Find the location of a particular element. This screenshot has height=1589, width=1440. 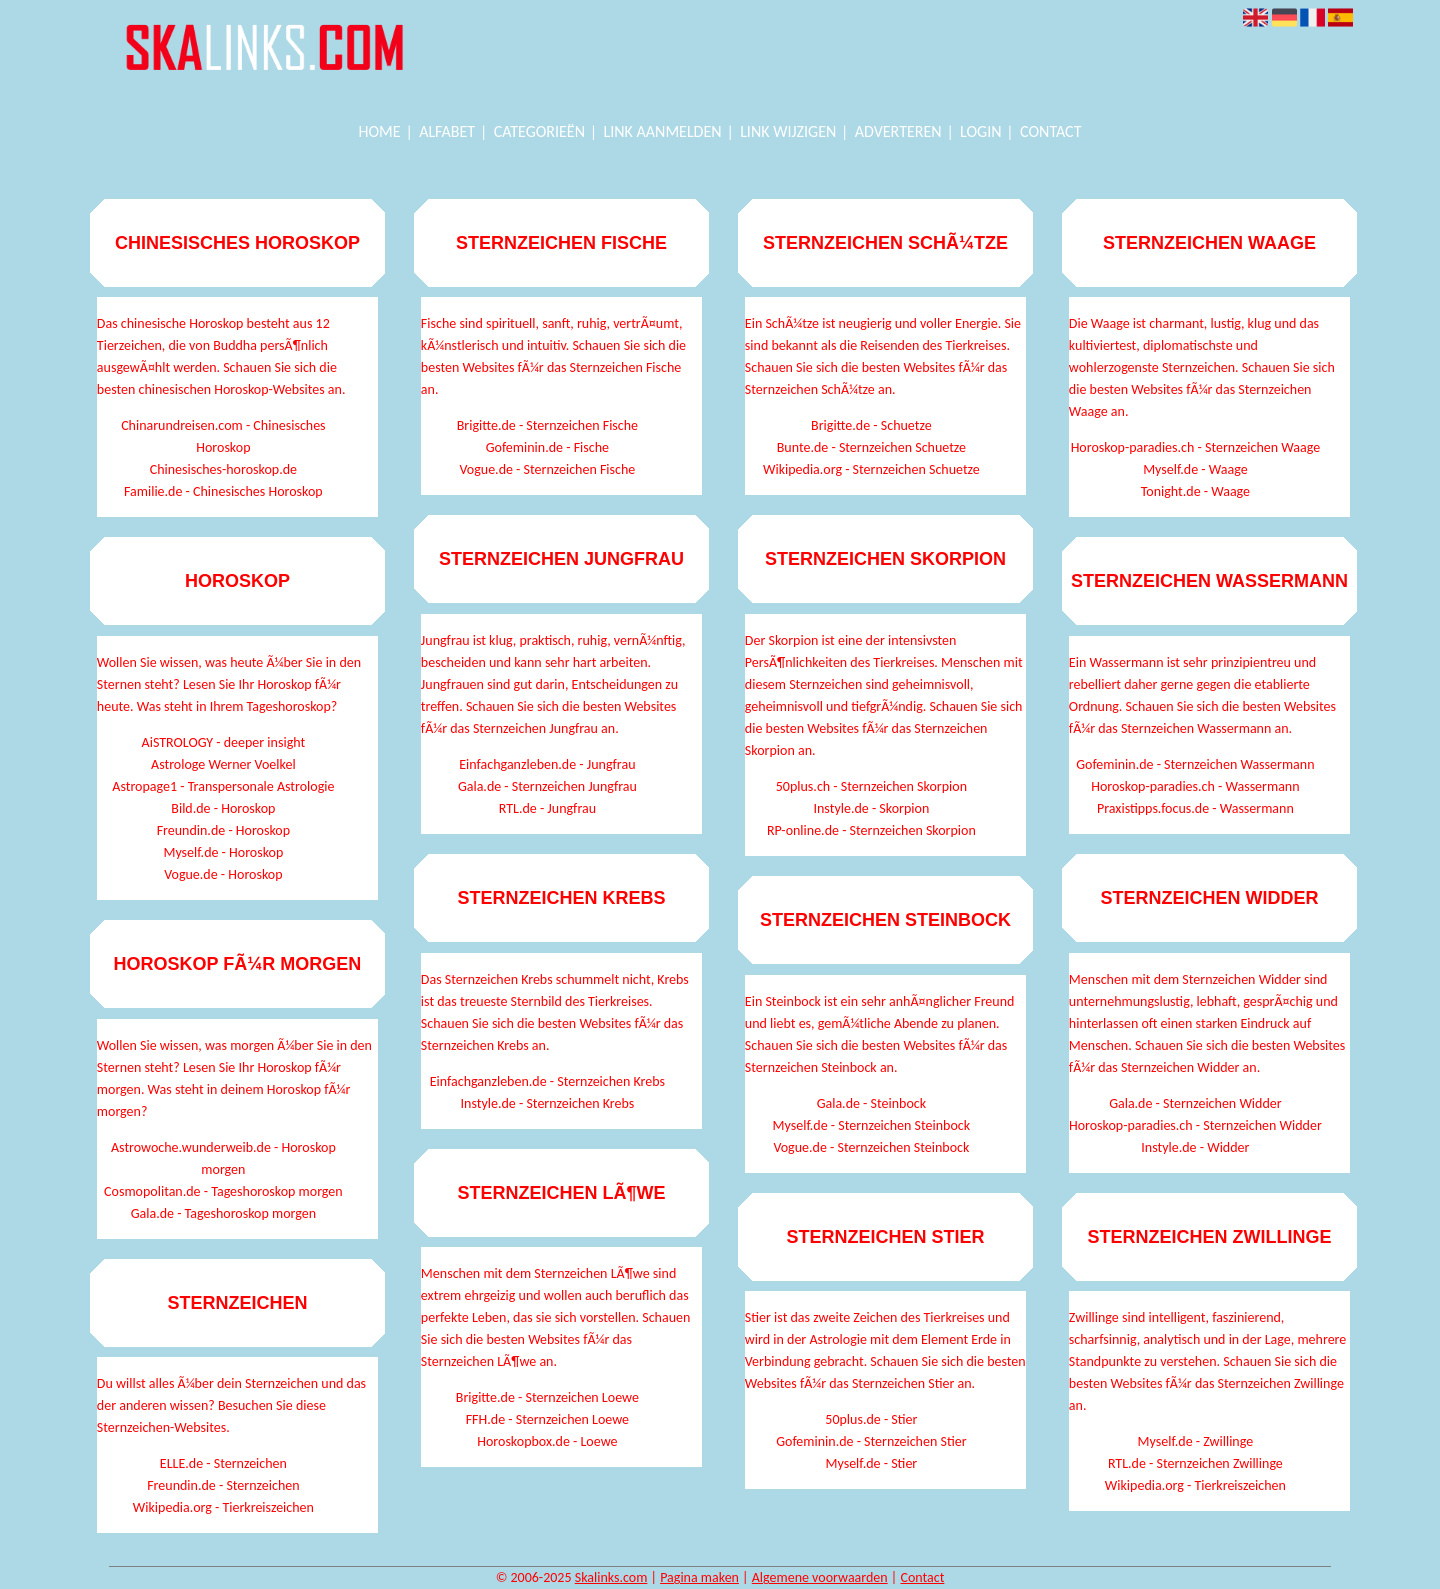

Einfachganzleben.de - Jungfrau is located at coordinates (547, 764).